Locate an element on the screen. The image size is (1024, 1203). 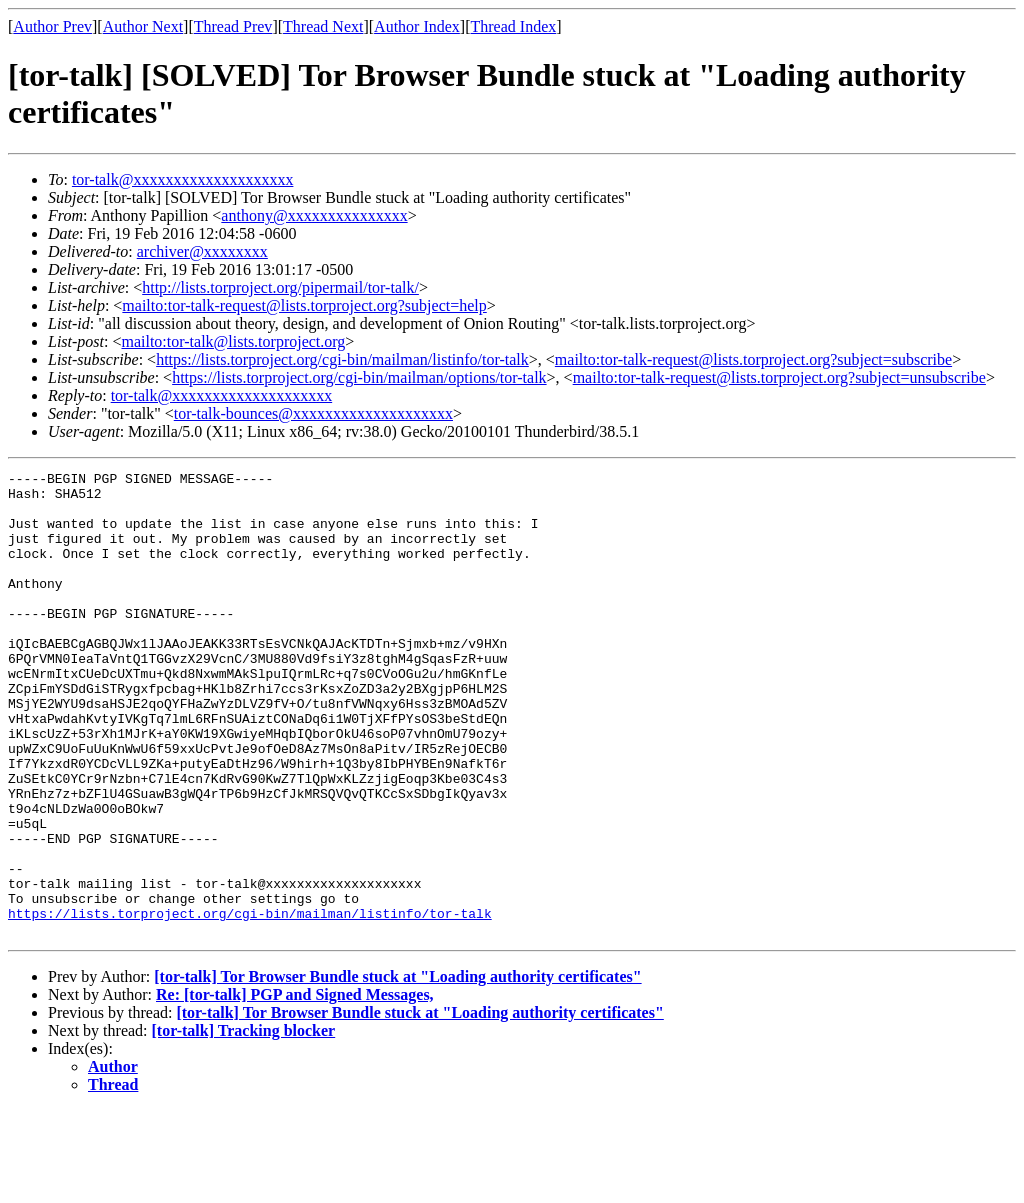
https://lists.torproject.org/cgi-bin/mailman/options/tor-talk is located at coordinates (359, 377).